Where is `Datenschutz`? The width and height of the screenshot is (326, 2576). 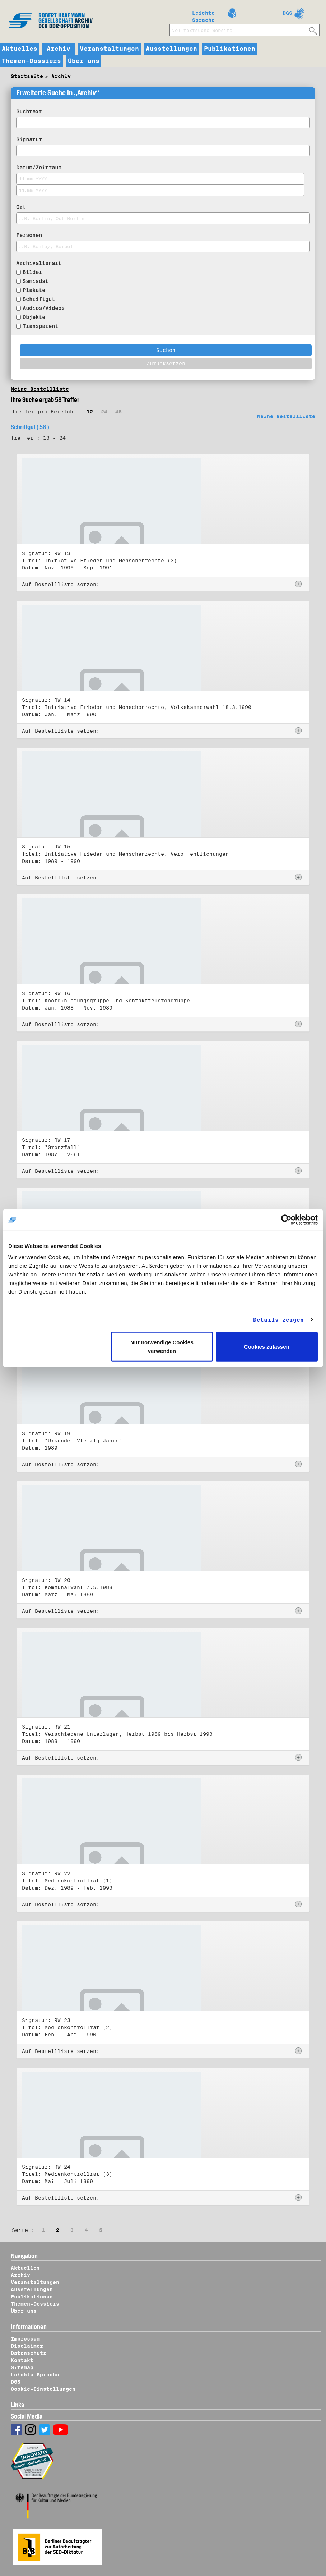
Datenschutz is located at coordinates (28, 2353).